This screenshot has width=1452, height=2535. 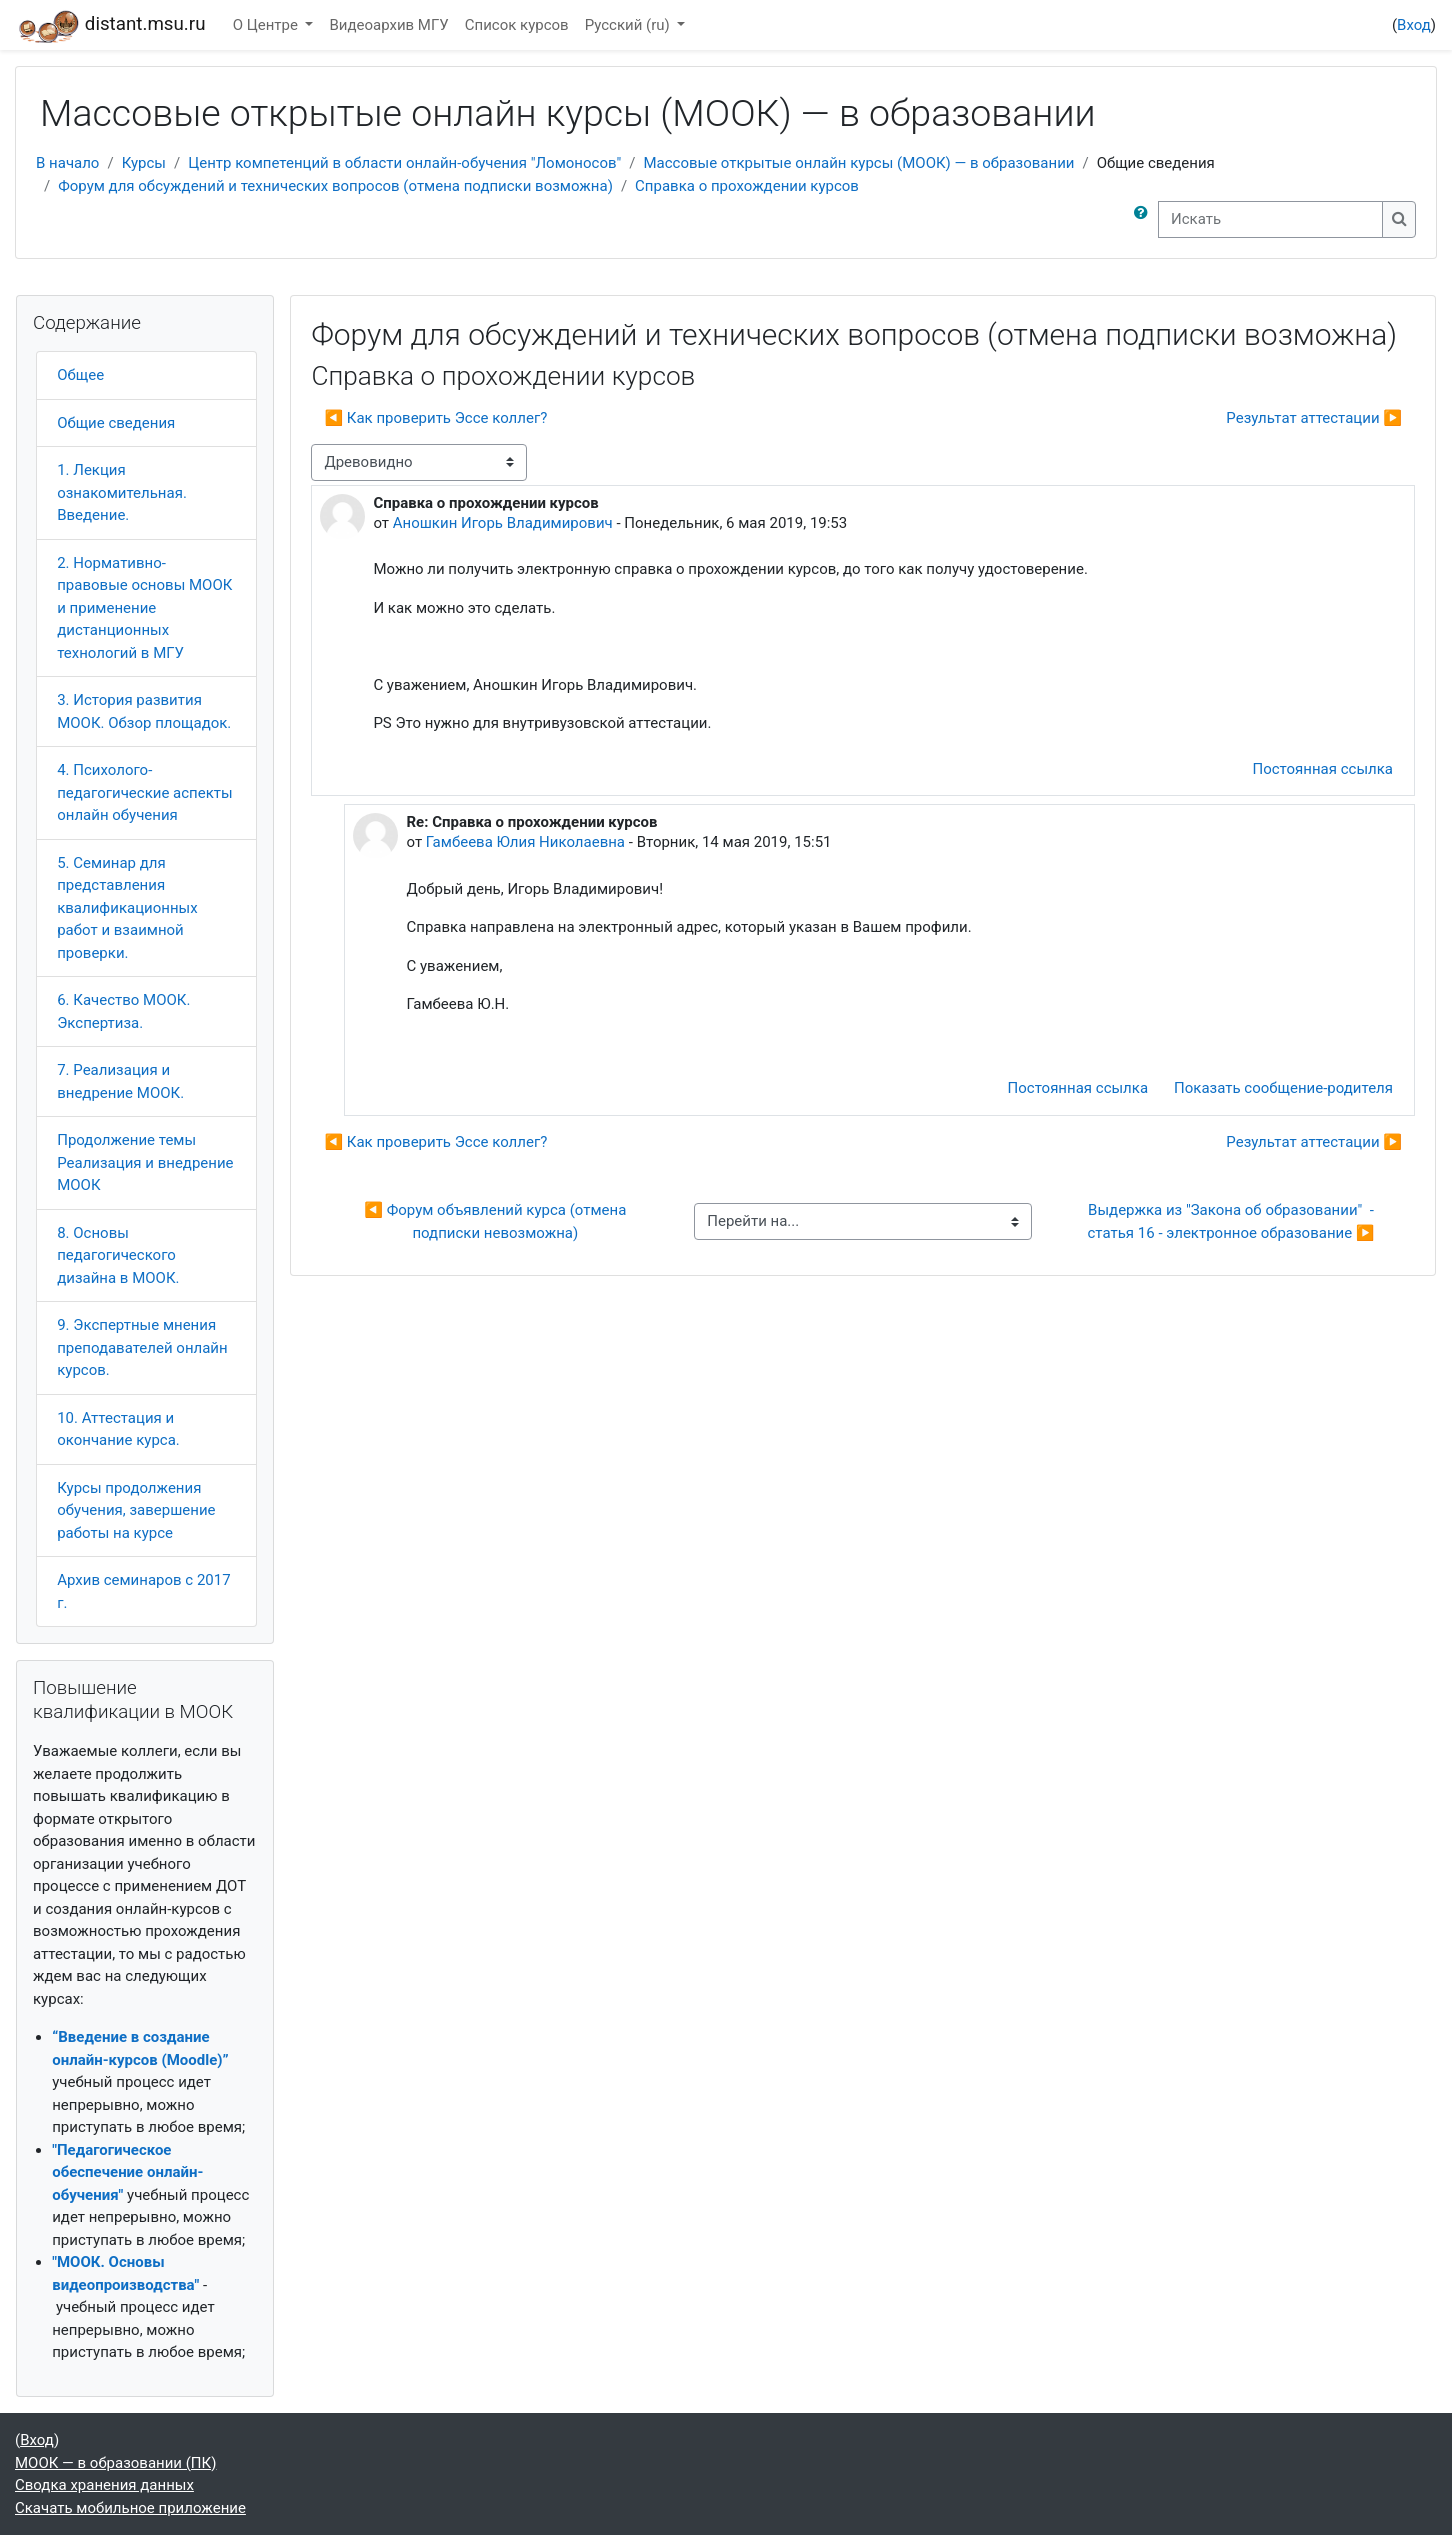 I want to click on Форум для обсуждений и технических вопросов (отмена подписки возможна), so click(x=335, y=186).